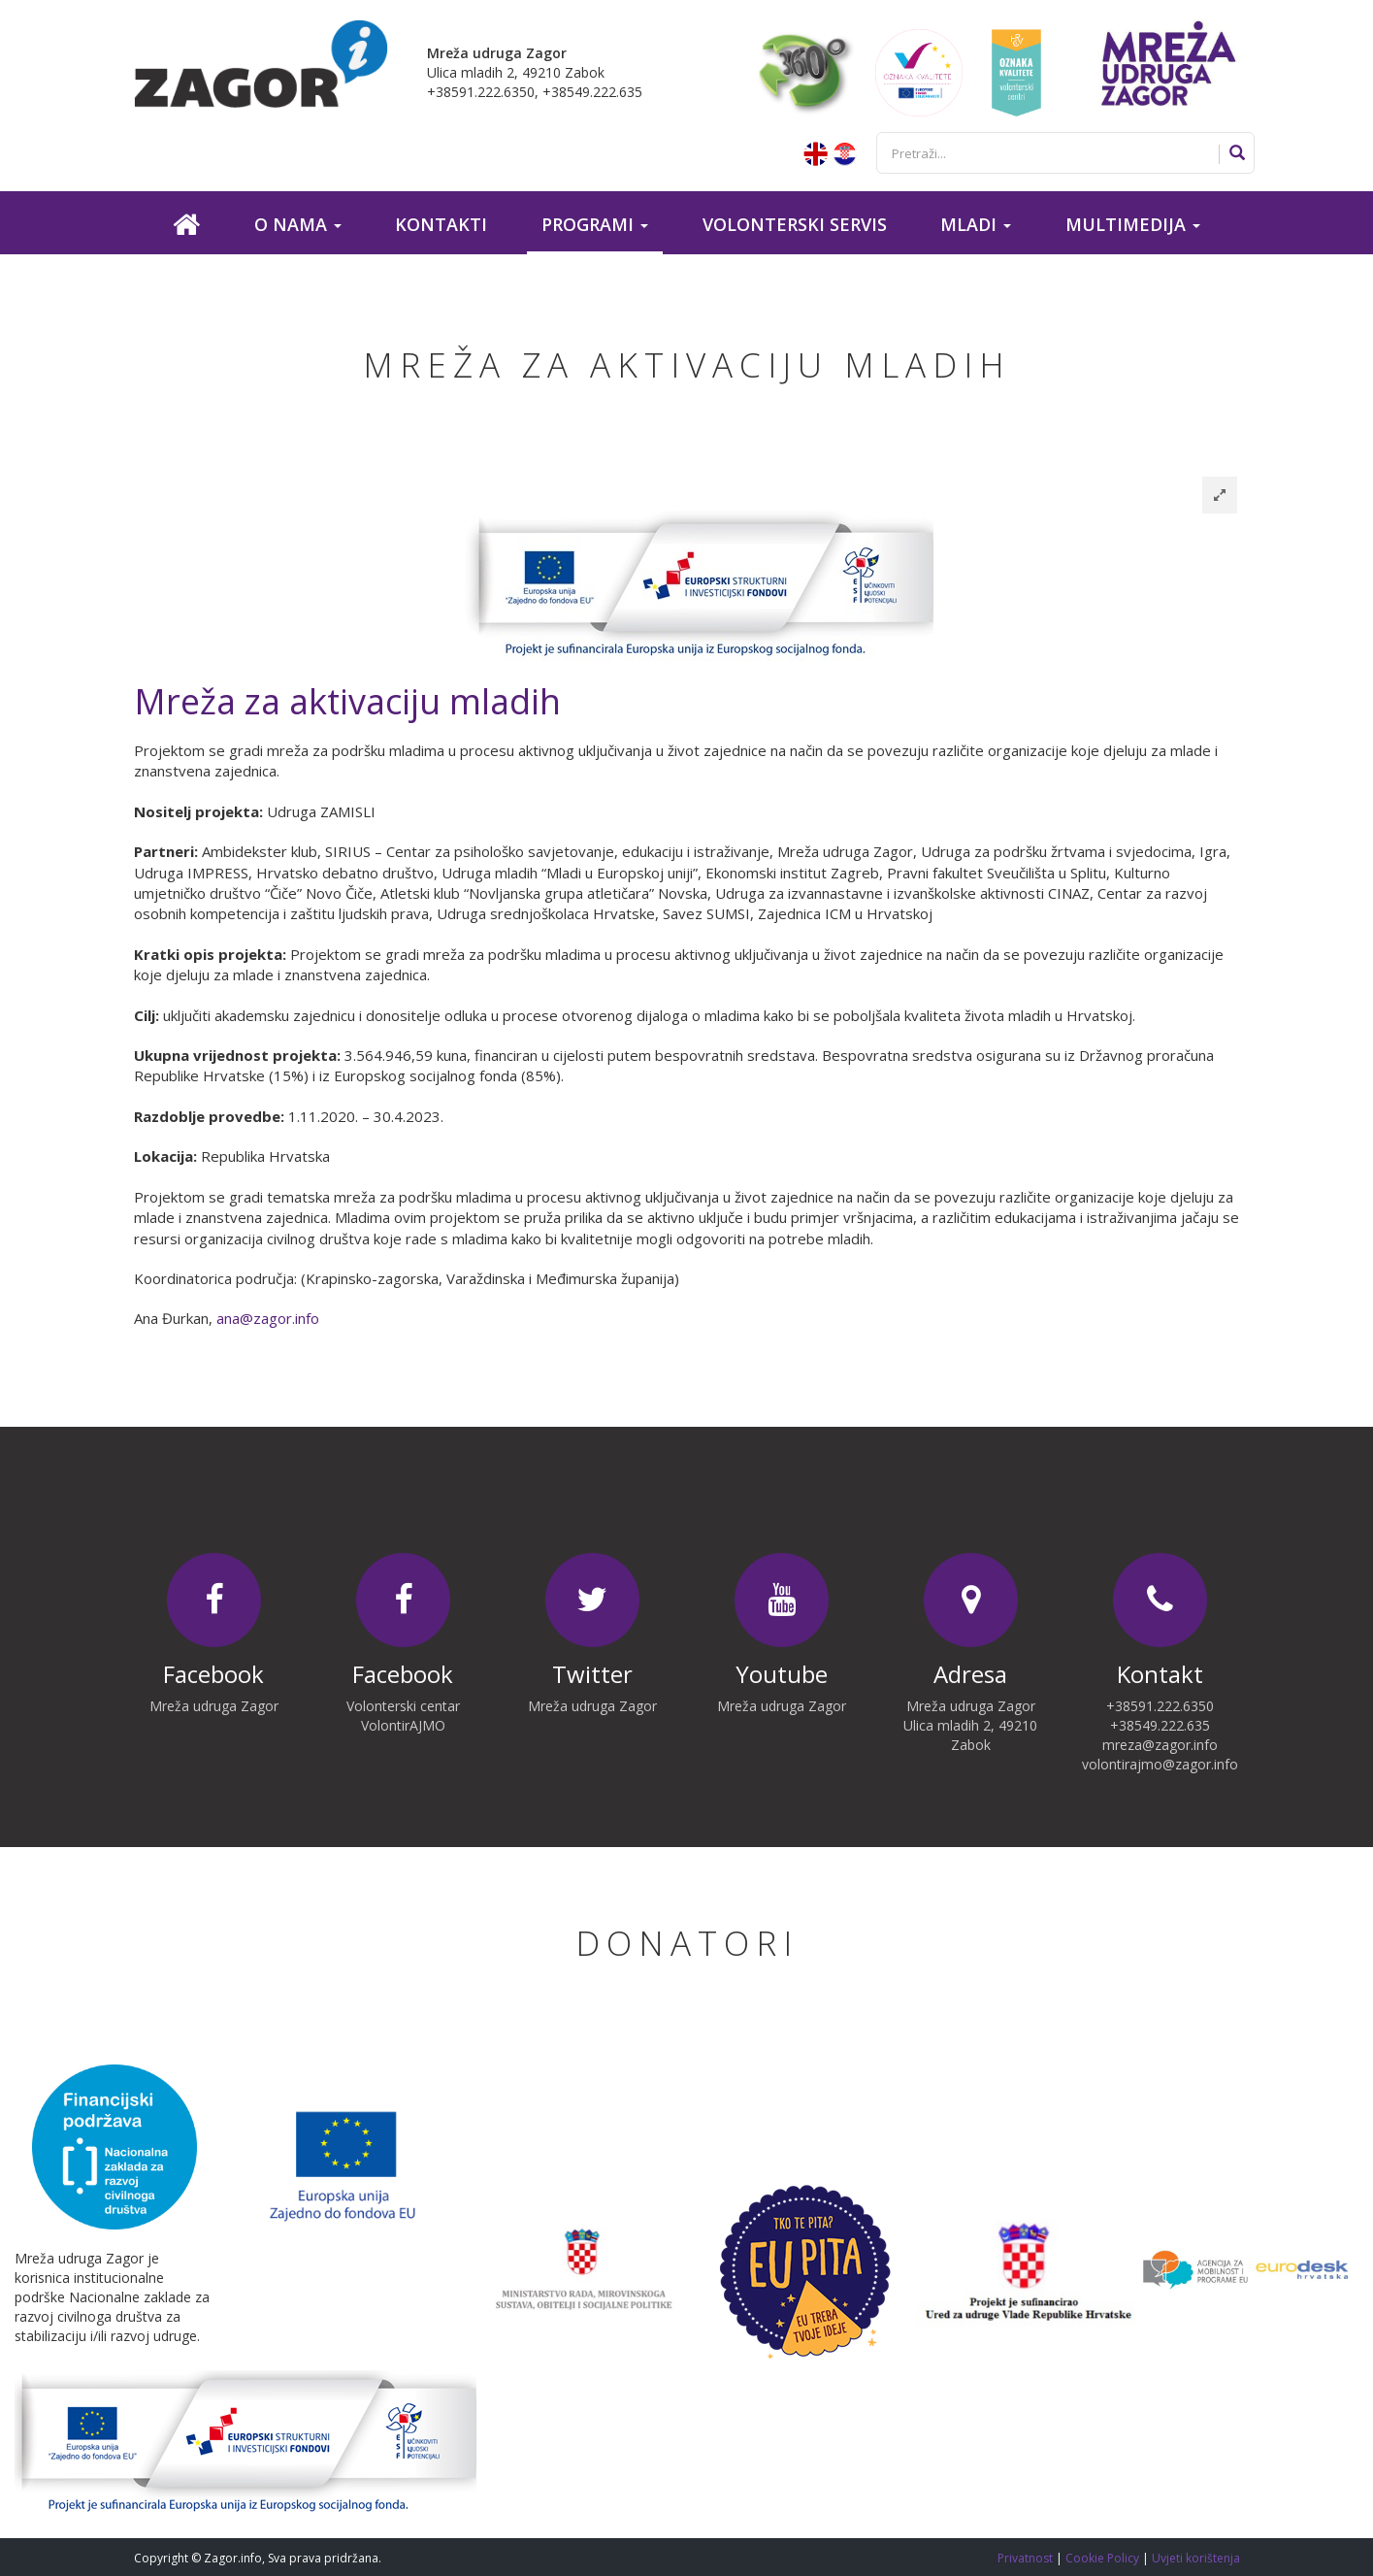  I want to click on Volonterski centar VolontirAJMO, so click(403, 1715).